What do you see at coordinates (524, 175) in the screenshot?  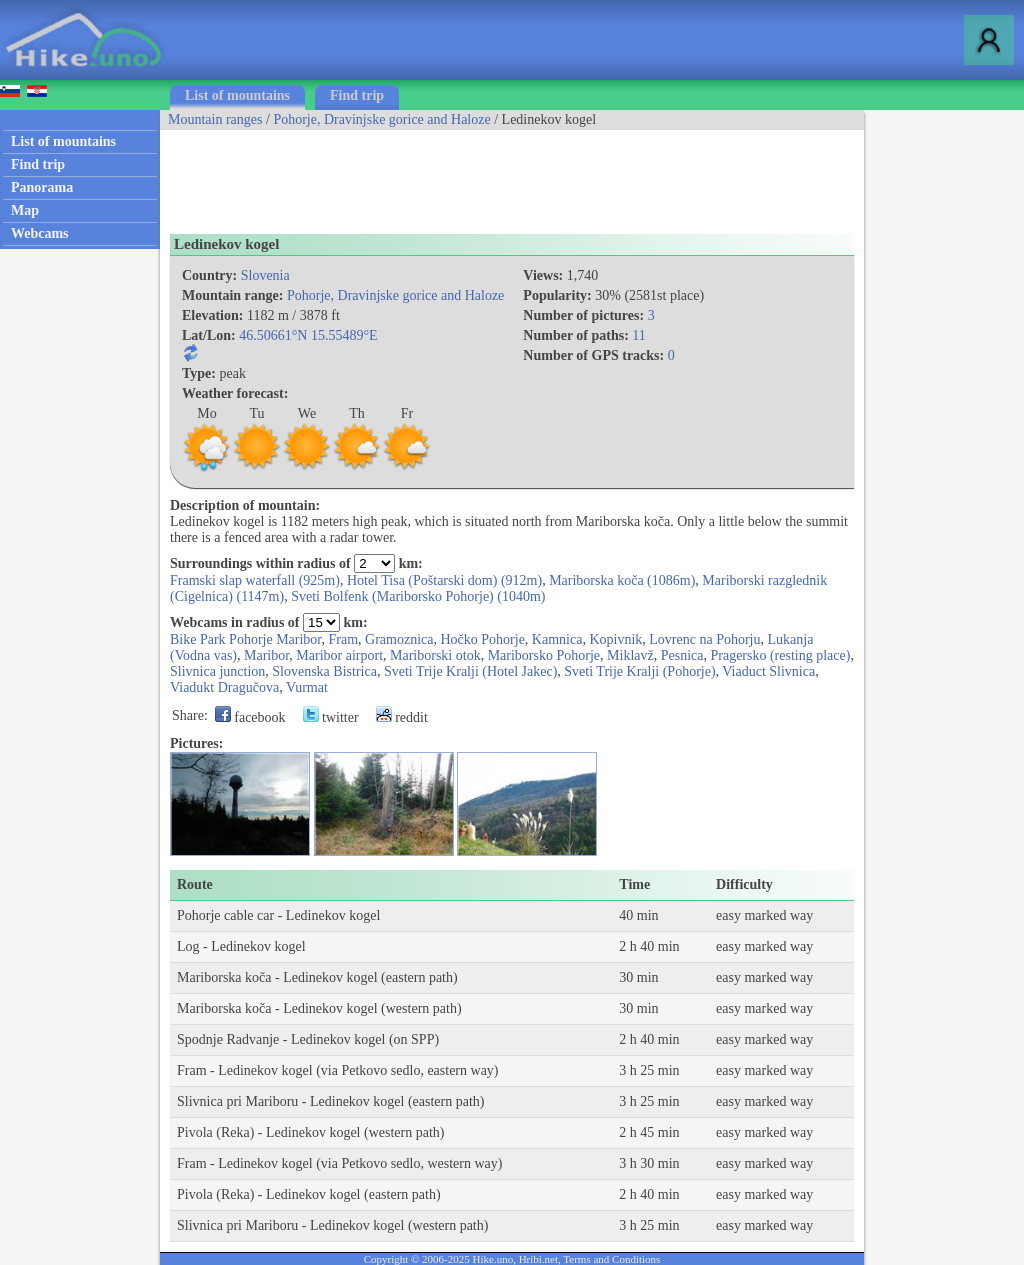 I see `[Advertisement]` at bounding box center [524, 175].